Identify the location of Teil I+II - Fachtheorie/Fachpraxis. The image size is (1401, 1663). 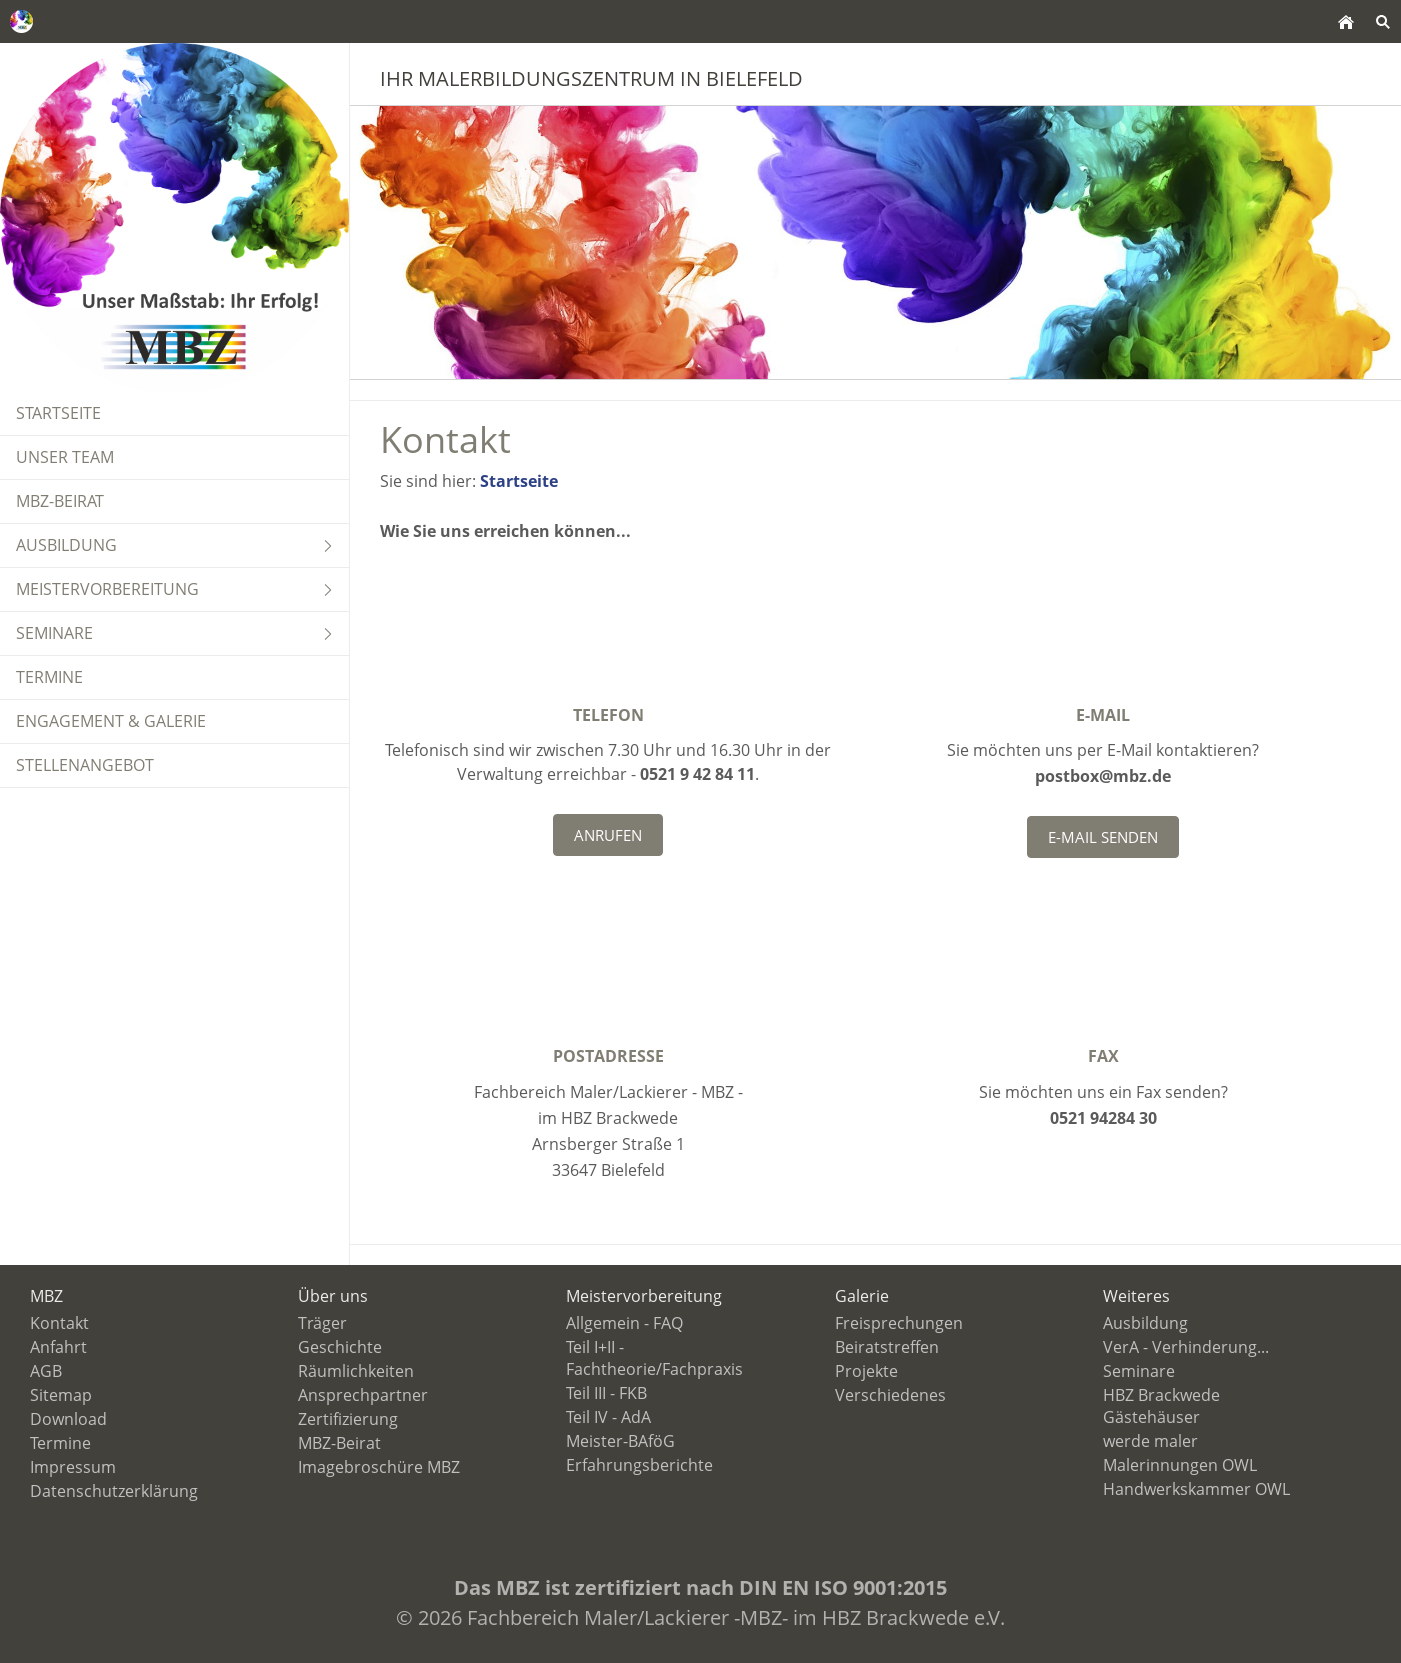
(654, 1358).